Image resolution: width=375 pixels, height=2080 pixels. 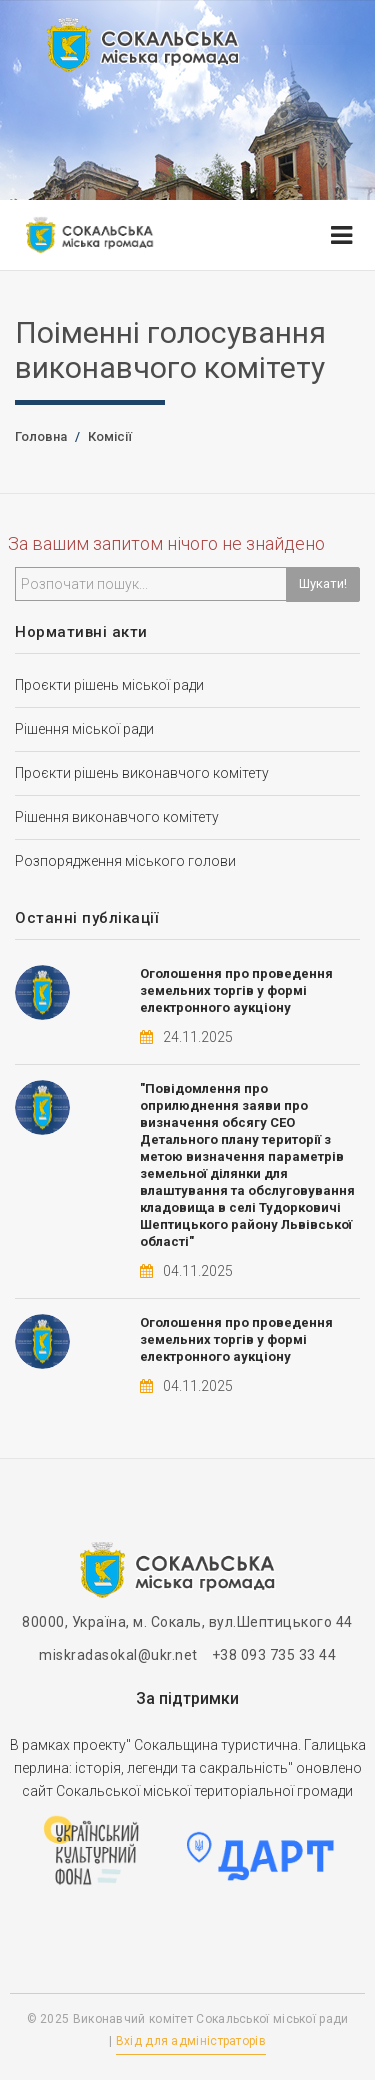 What do you see at coordinates (117, 817) in the screenshot?
I see `Рішення виконавчого комітету` at bounding box center [117, 817].